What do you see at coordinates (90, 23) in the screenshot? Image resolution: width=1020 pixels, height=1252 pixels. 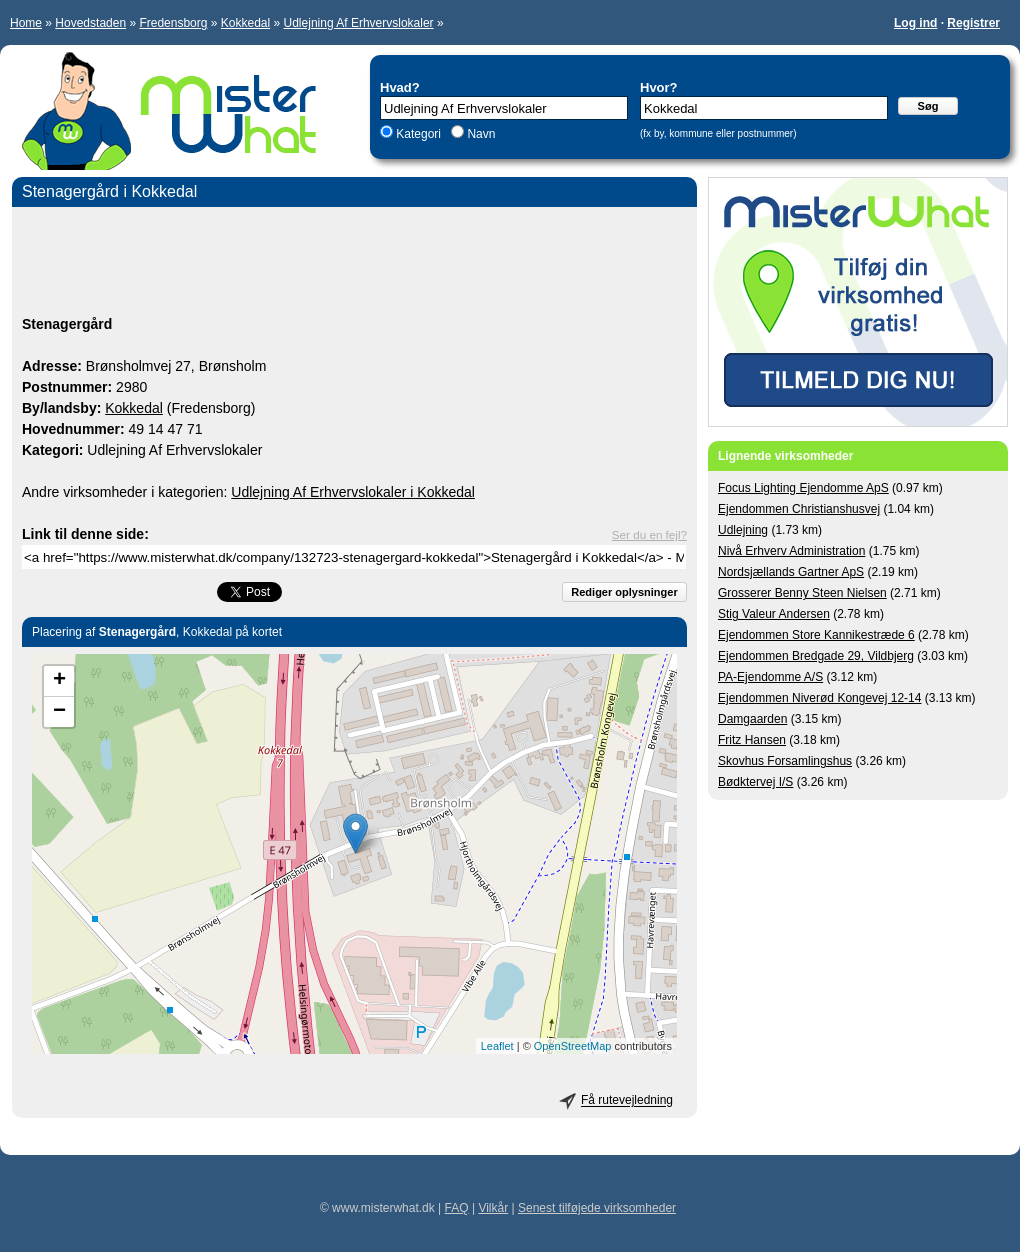 I see `Hovedstaden` at bounding box center [90, 23].